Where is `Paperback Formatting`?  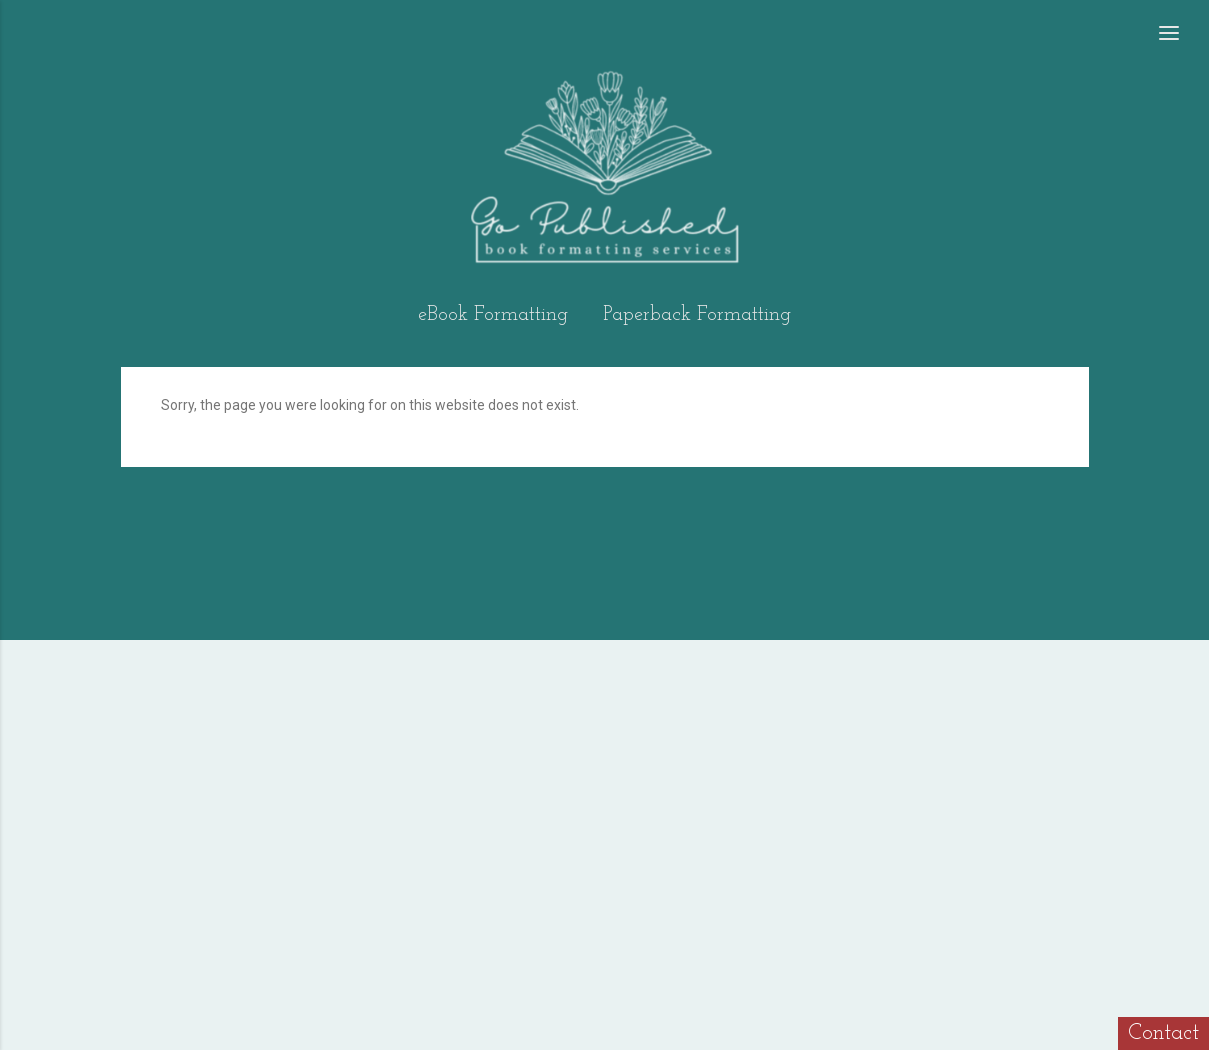
Paperback Formatting is located at coordinates (697, 315).